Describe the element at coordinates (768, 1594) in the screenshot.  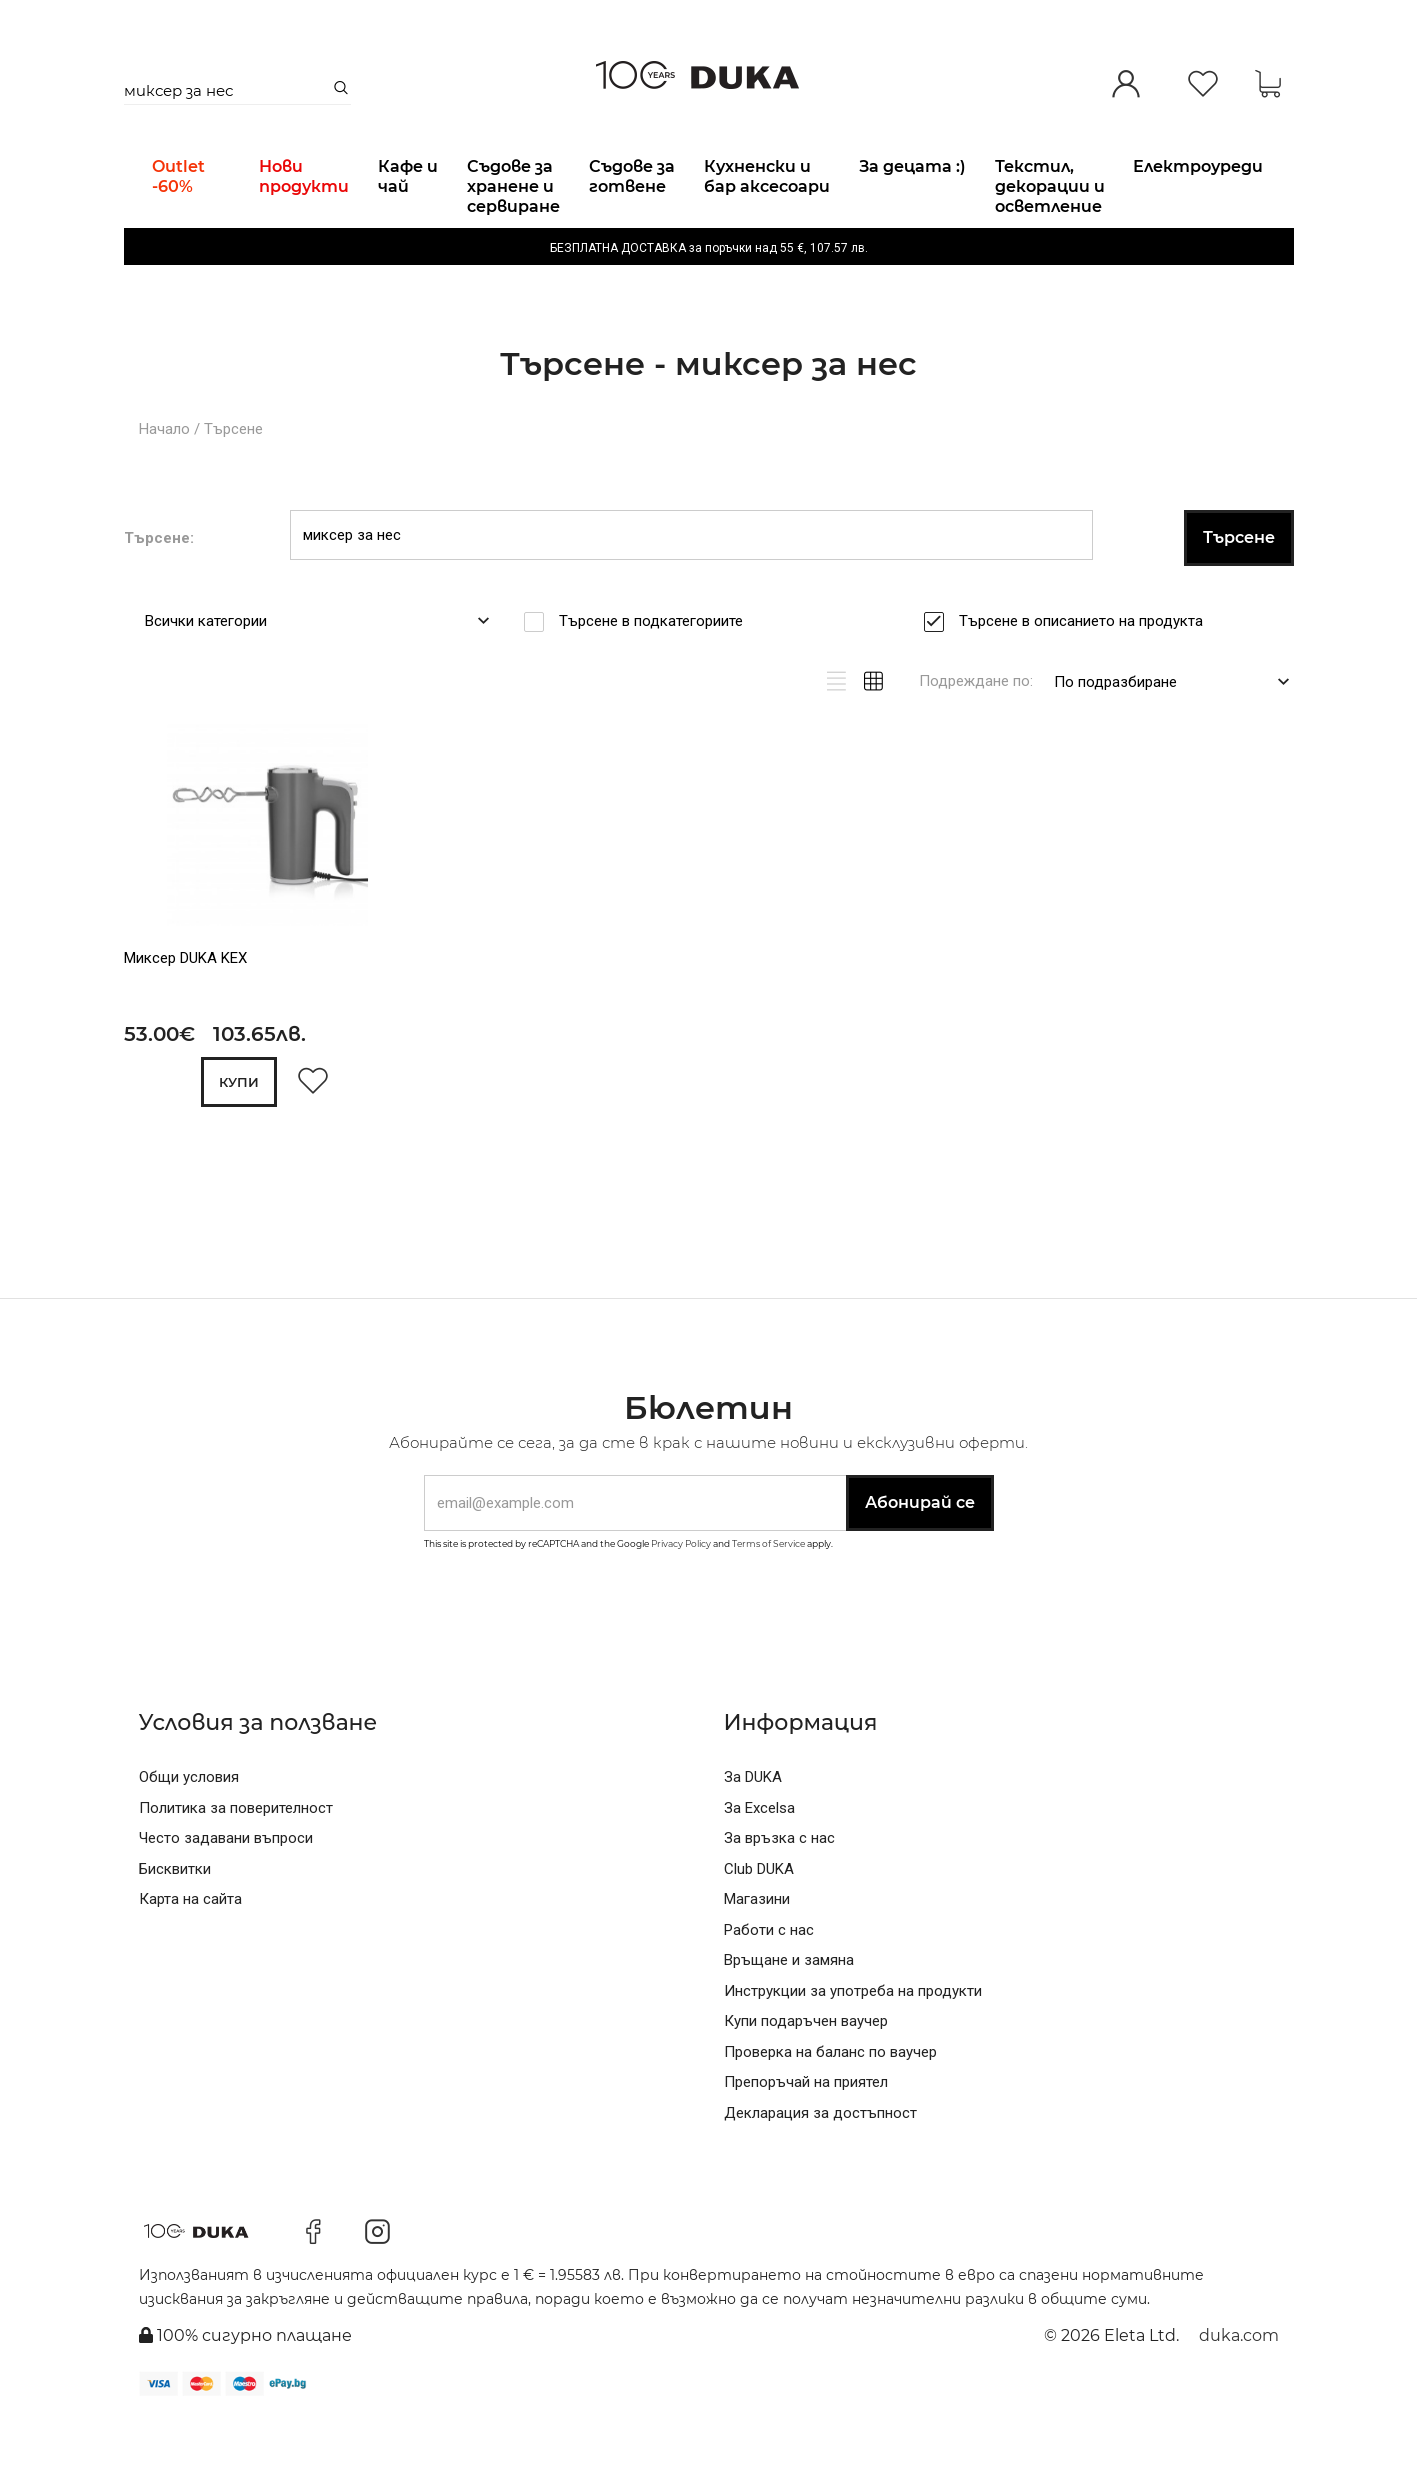
I see `Terms of Service` at that location.